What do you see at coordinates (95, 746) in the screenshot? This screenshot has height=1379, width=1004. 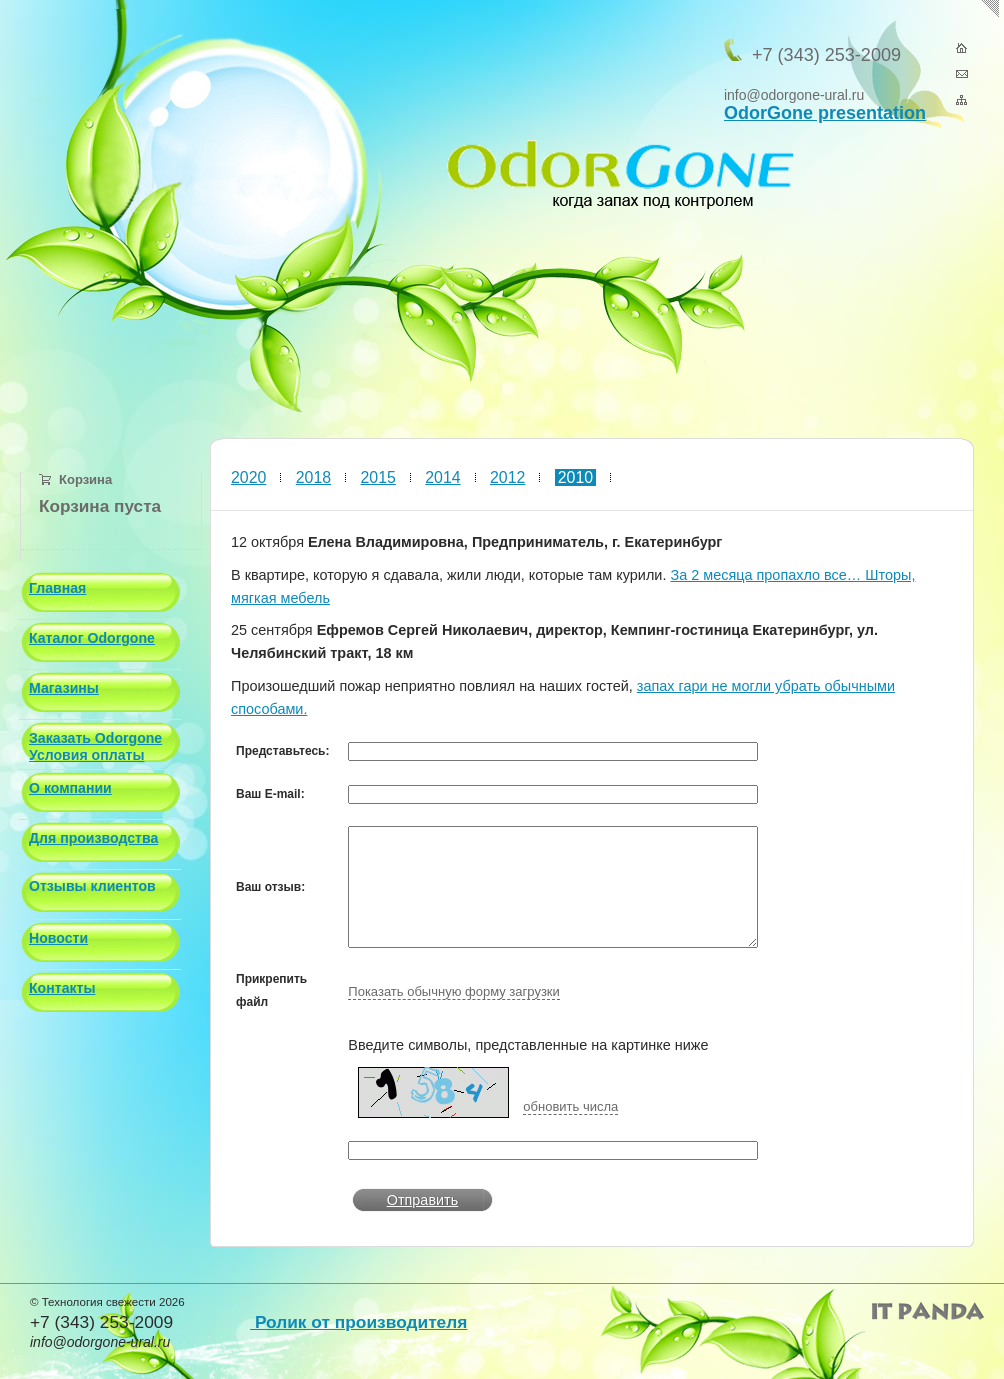 I see `Заказать Odorgone Условия оплаты` at bounding box center [95, 746].